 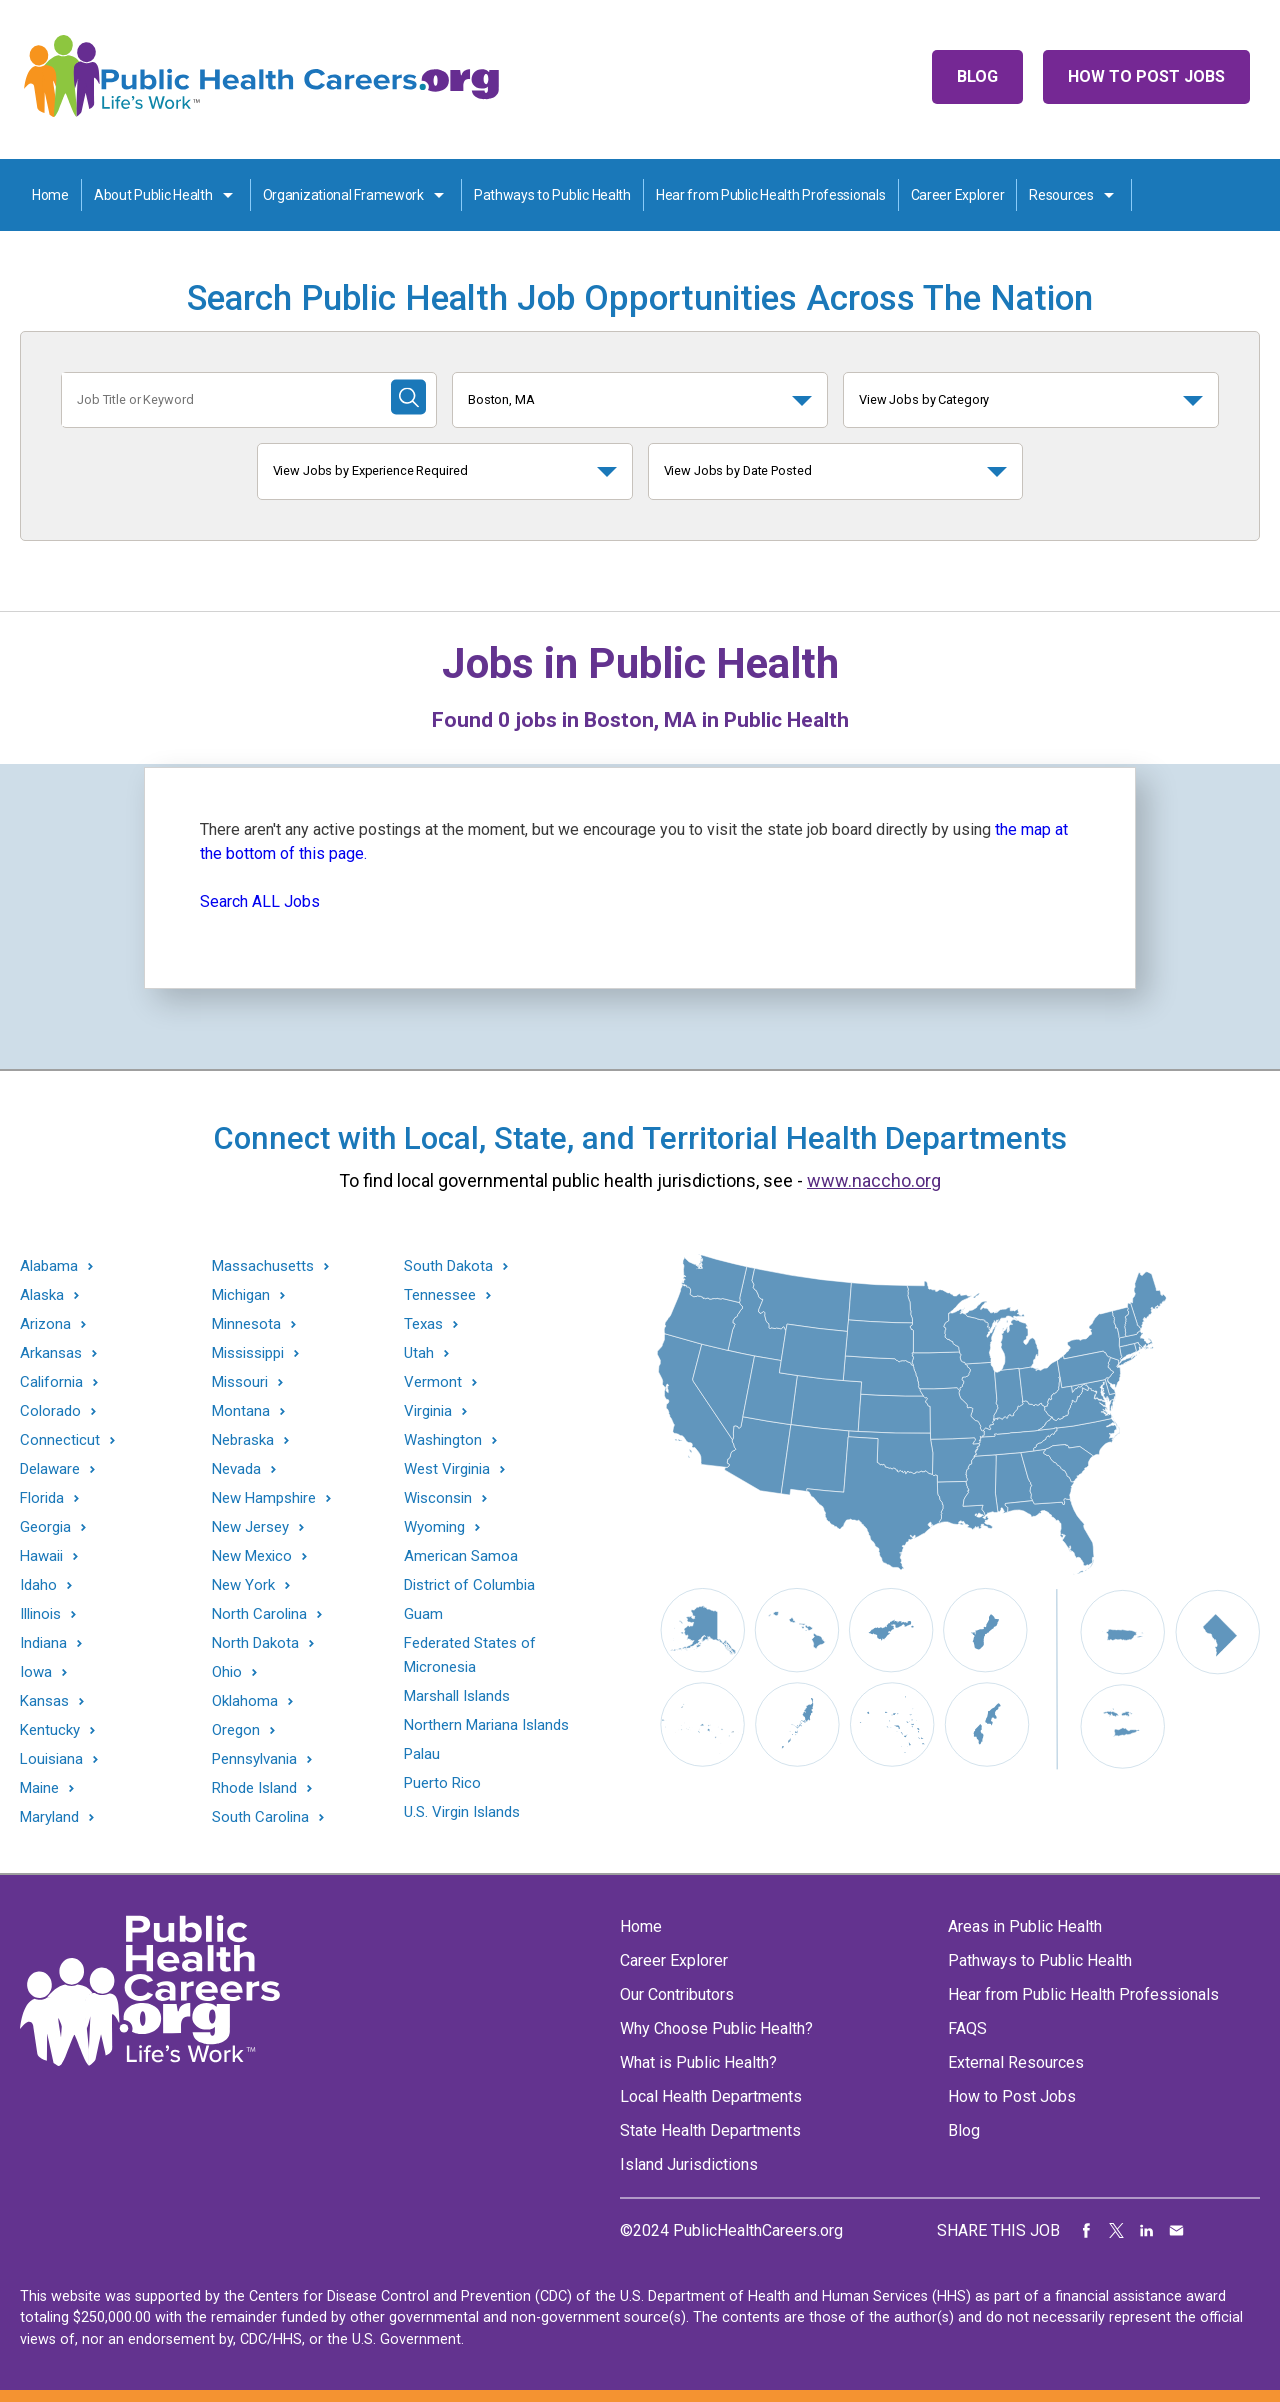 What do you see at coordinates (246, 1324) in the screenshot?
I see `Minnesota` at bounding box center [246, 1324].